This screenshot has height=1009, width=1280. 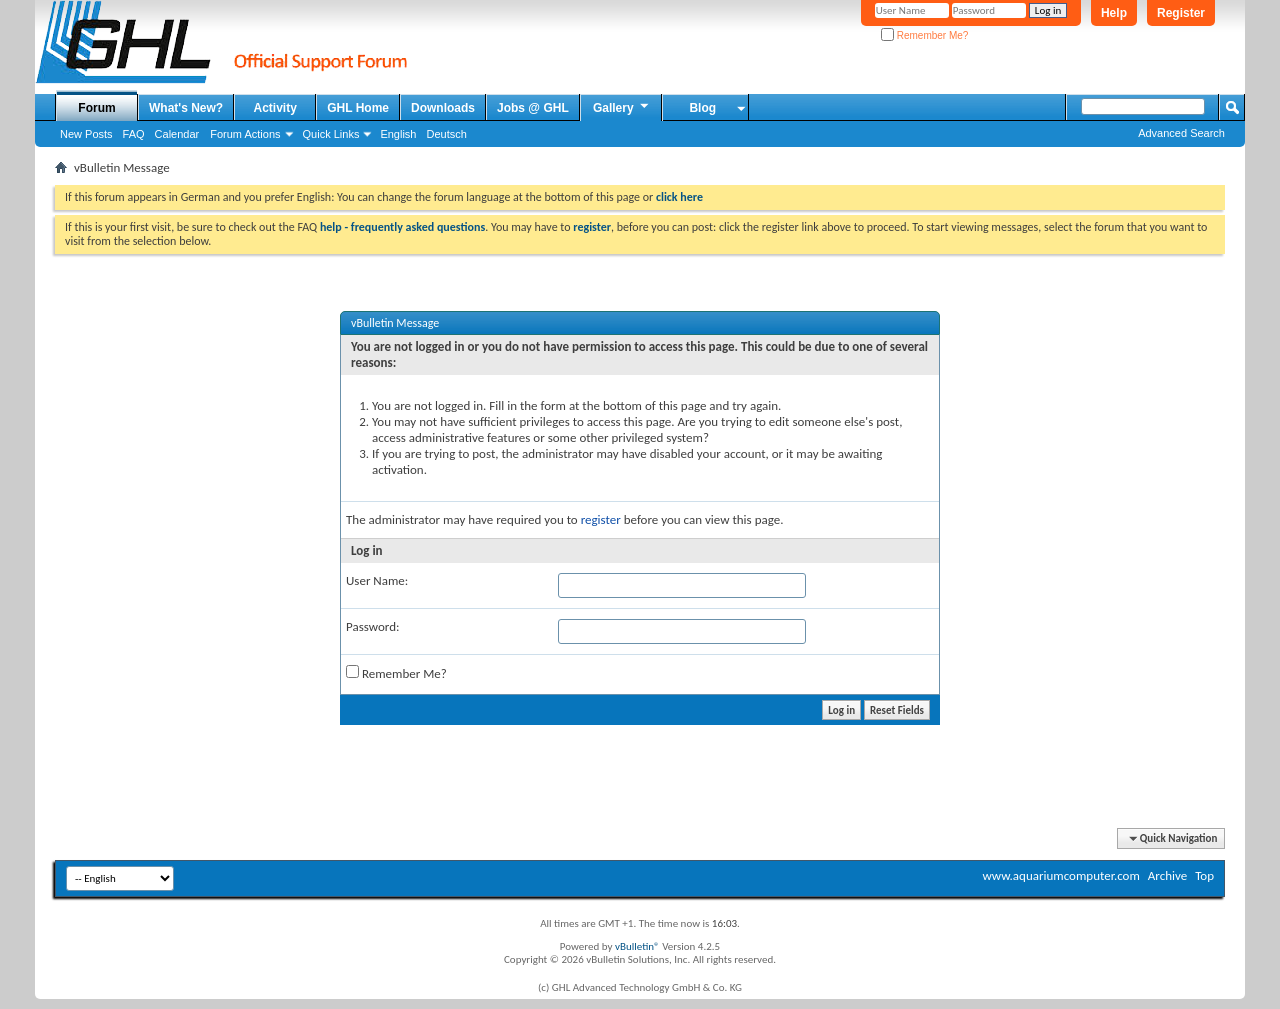 I want to click on Blog, so click(x=702, y=108).